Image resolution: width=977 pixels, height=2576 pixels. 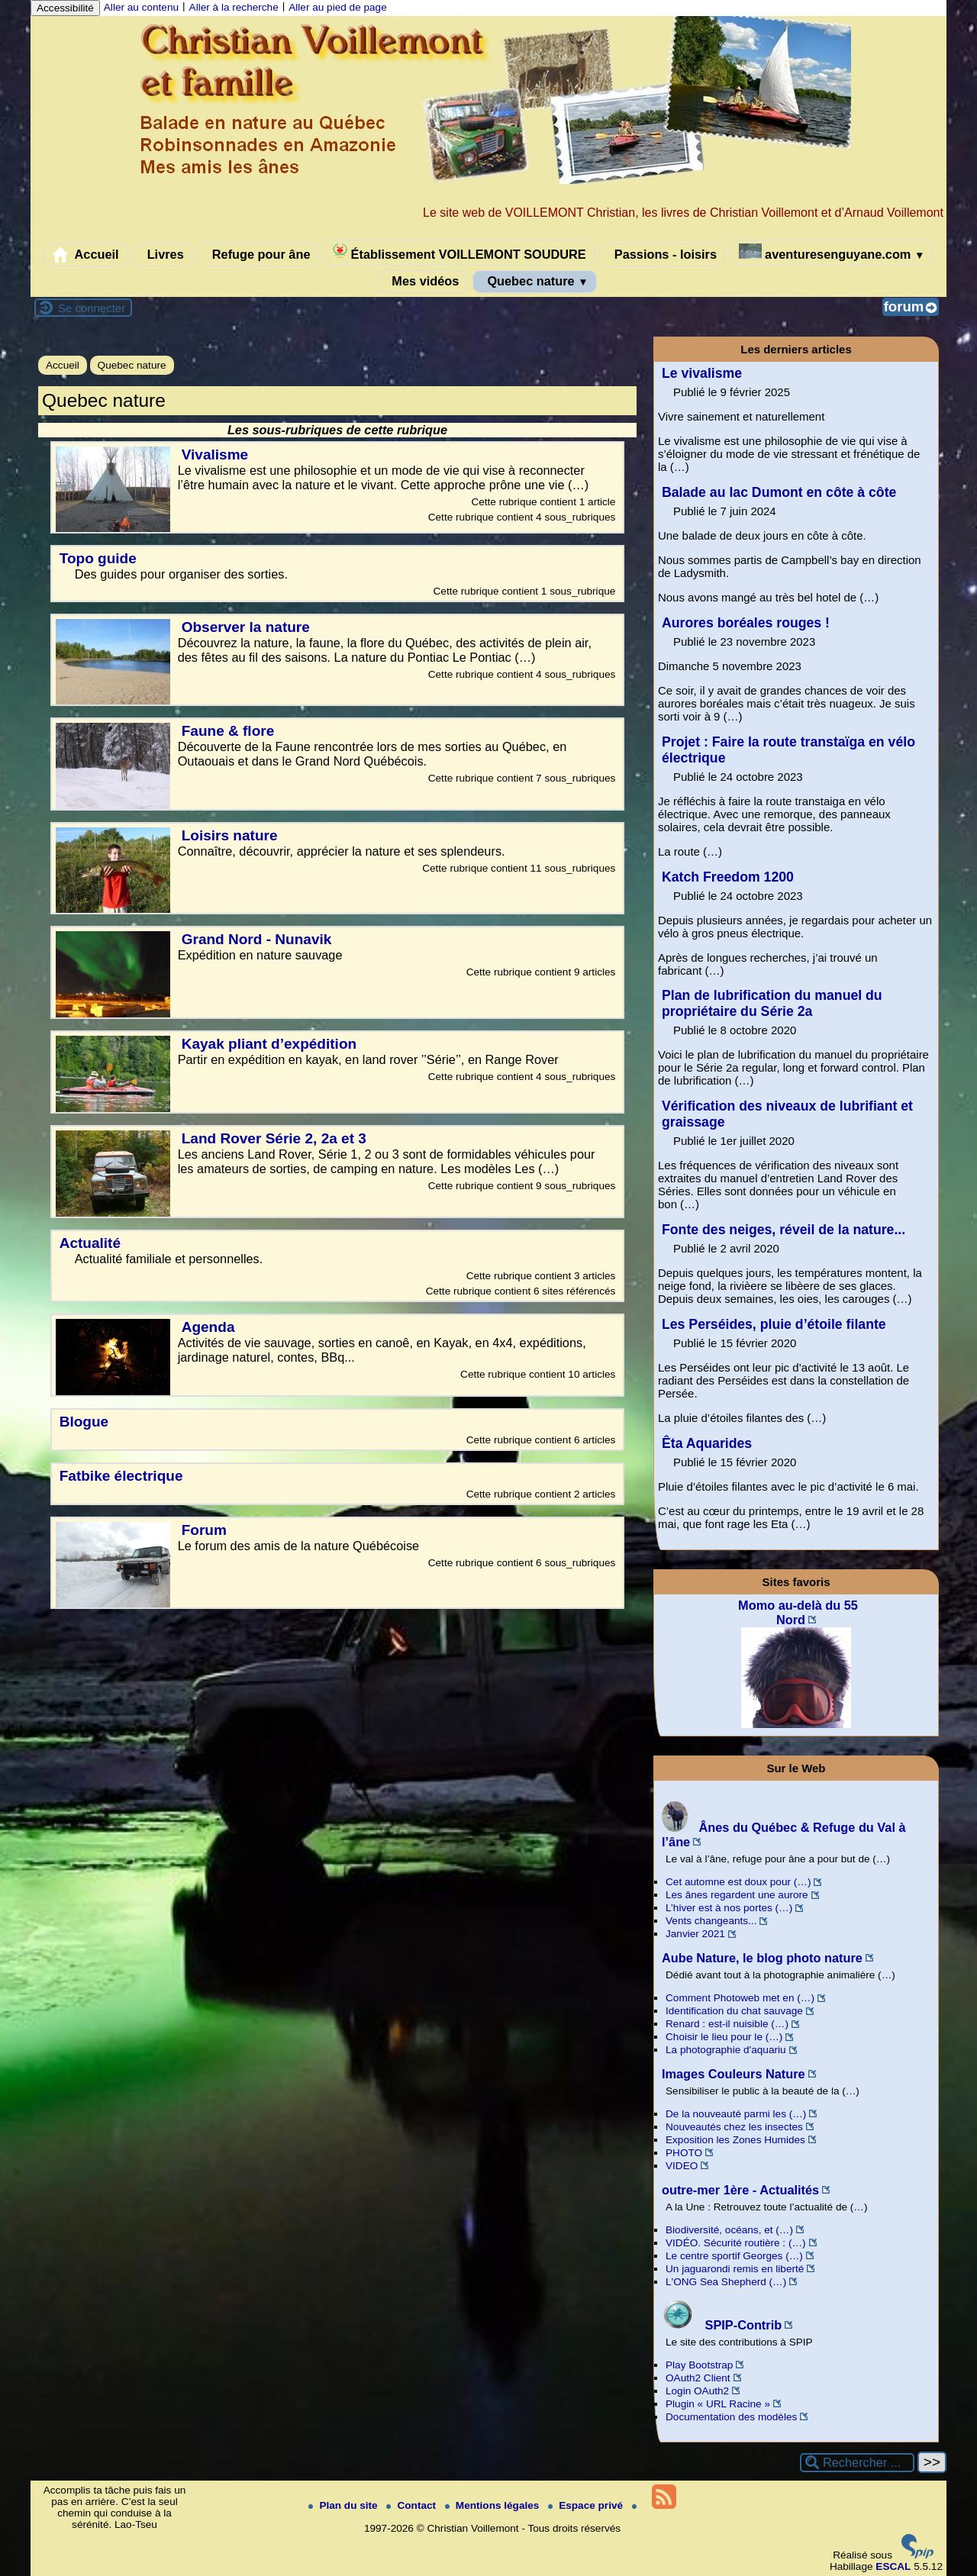 What do you see at coordinates (344, 2505) in the screenshot?
I see `Plan du site` at bounding box center [344, 2505].